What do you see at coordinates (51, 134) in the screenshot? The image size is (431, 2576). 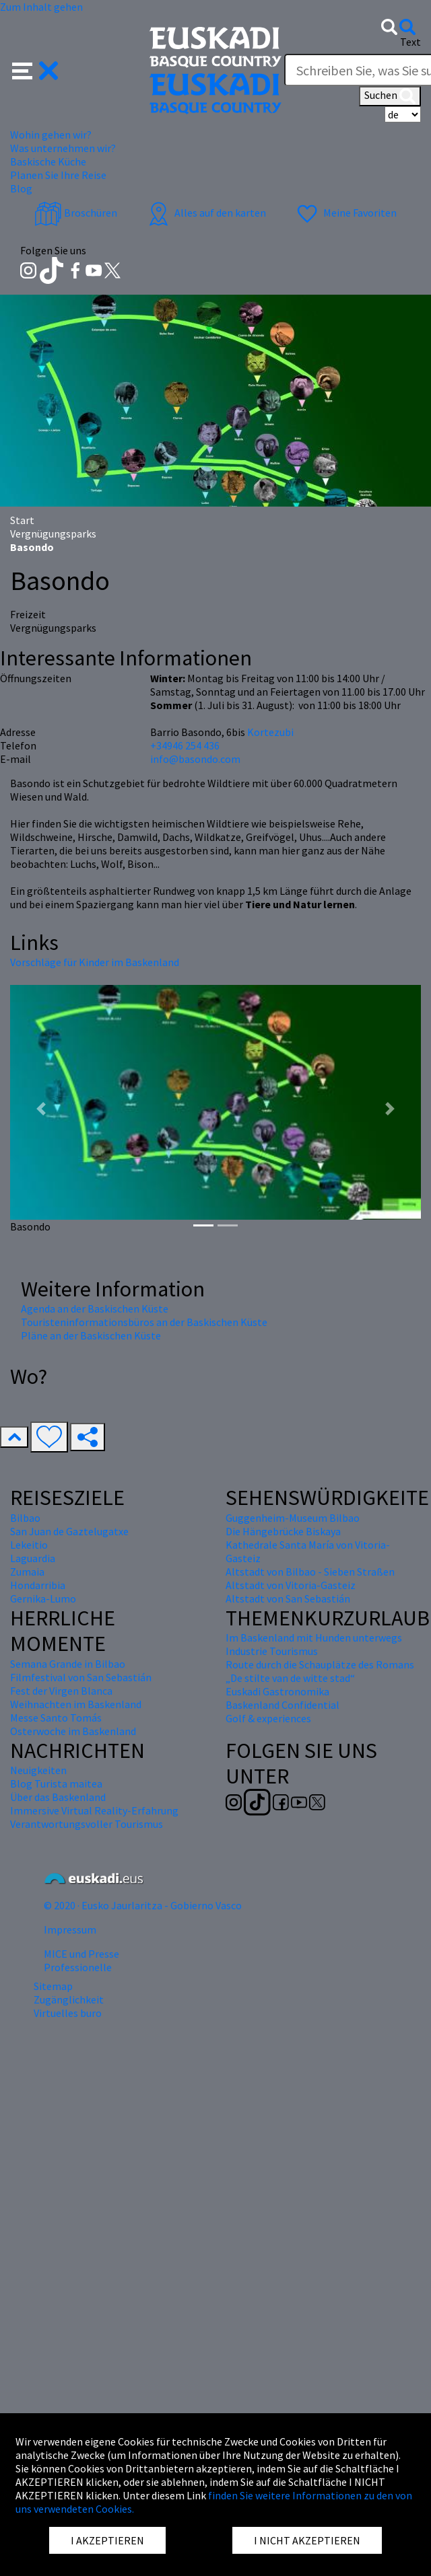 I see `Wohin gehen wir? [button]` at bounding box center [51, 134].